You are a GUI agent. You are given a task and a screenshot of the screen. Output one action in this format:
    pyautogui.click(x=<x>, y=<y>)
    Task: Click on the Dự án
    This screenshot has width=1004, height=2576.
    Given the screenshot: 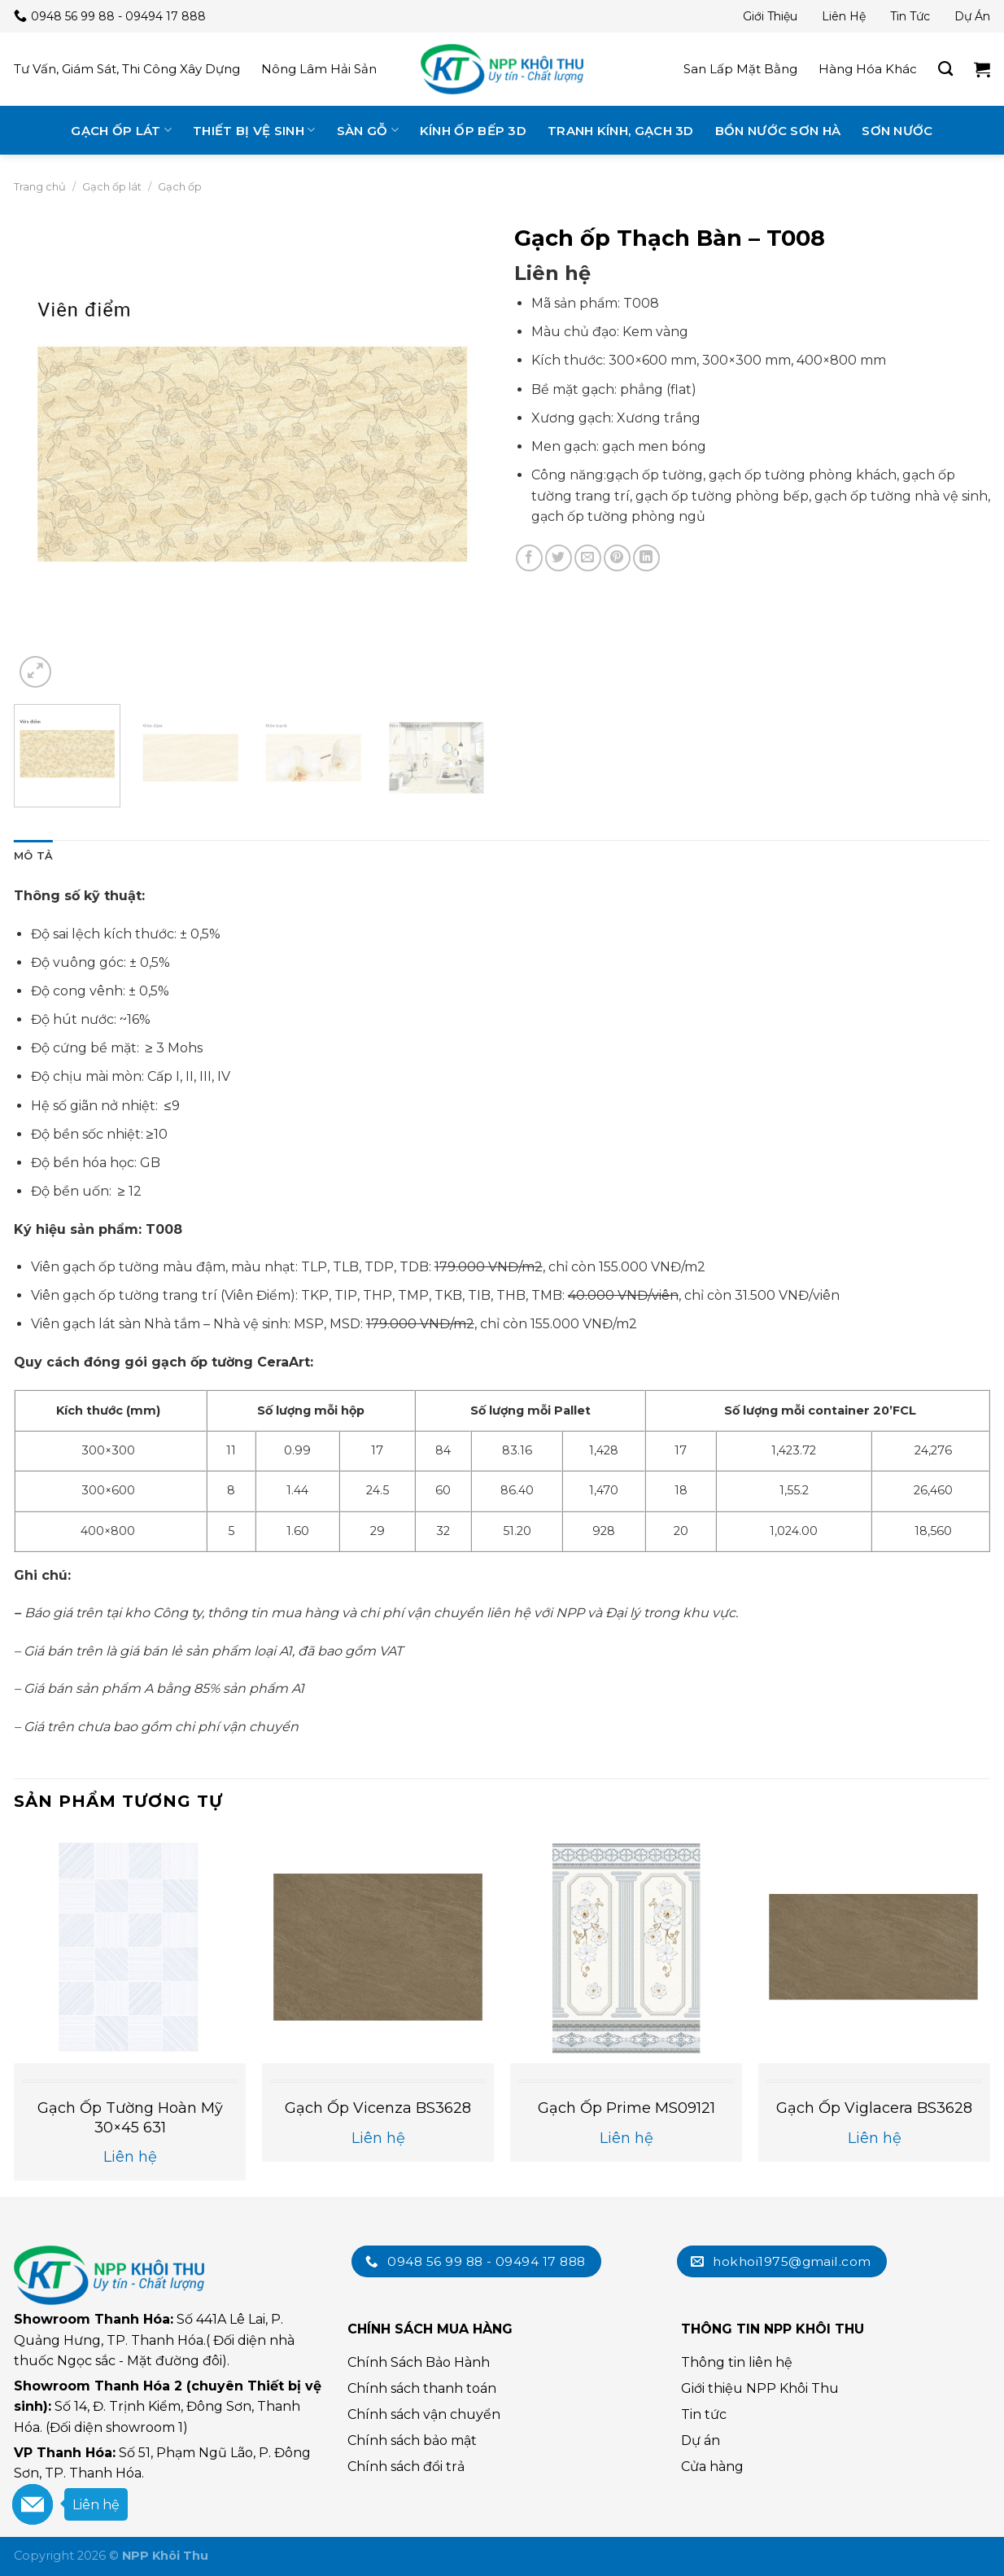 What is the action you would take?
    pyautogui.click(x=972, y=16)
    